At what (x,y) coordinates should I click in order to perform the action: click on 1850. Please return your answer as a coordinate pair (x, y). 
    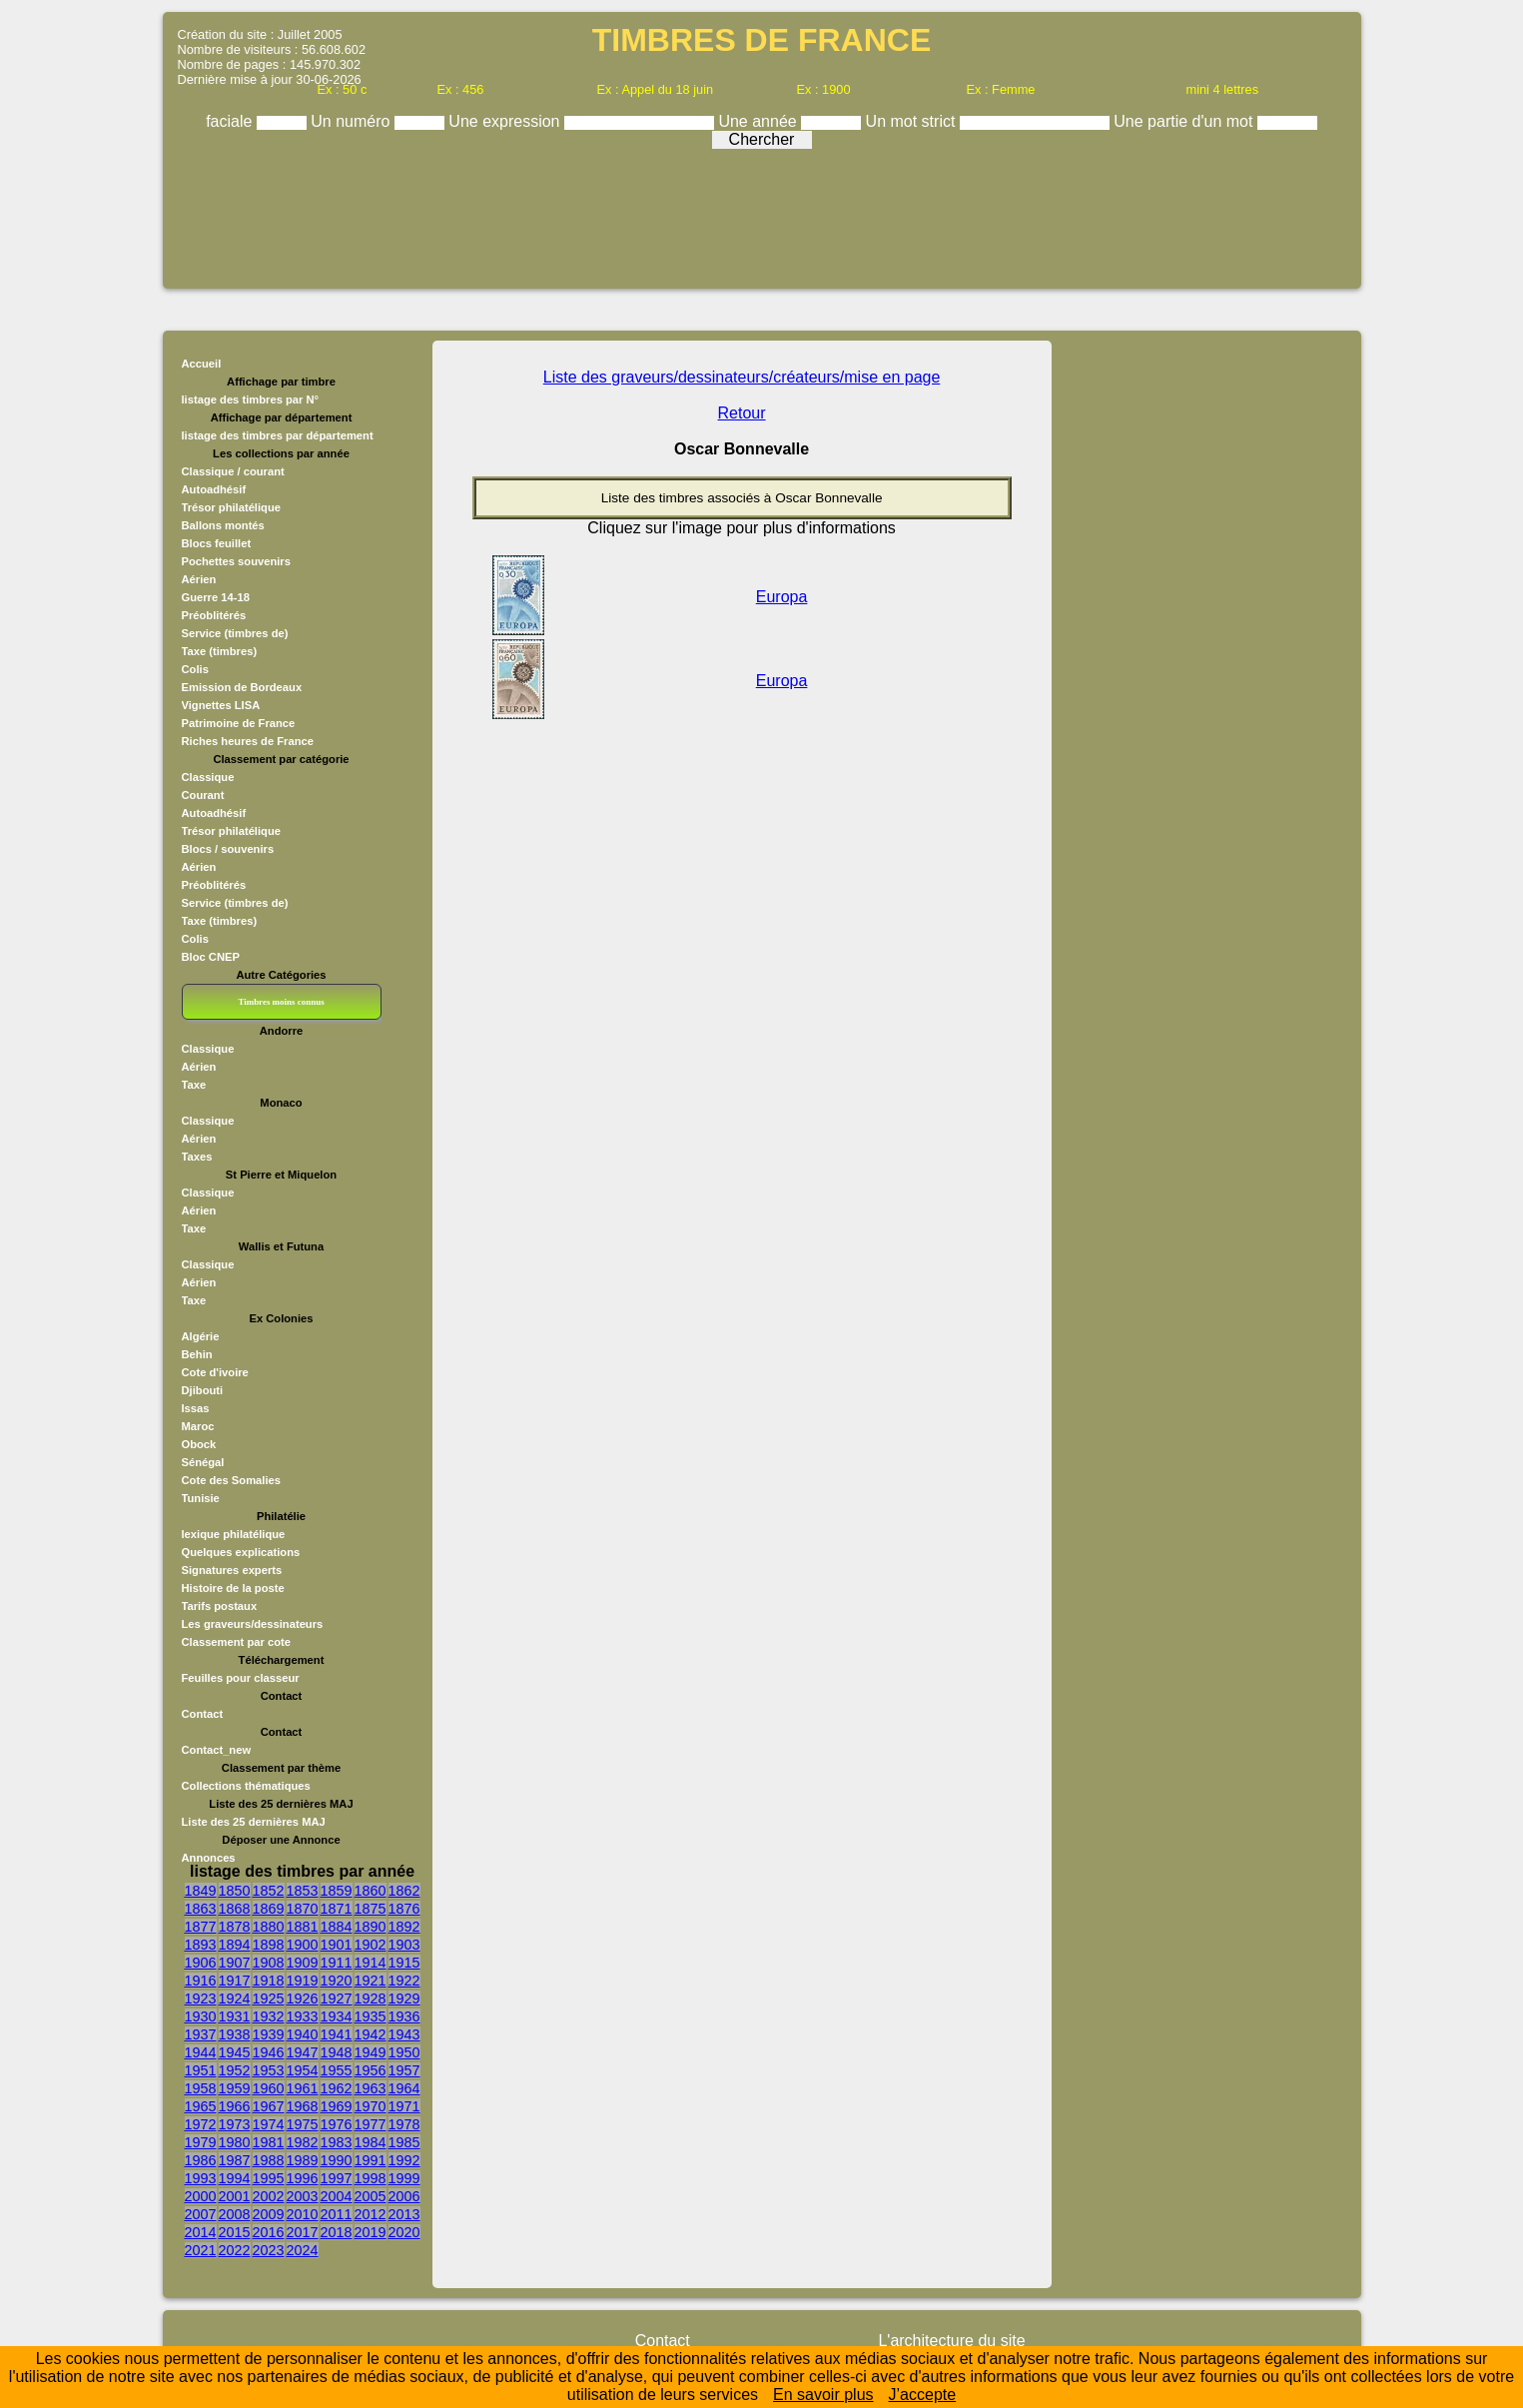
    Looking at the image, I should click on (235, 1891).